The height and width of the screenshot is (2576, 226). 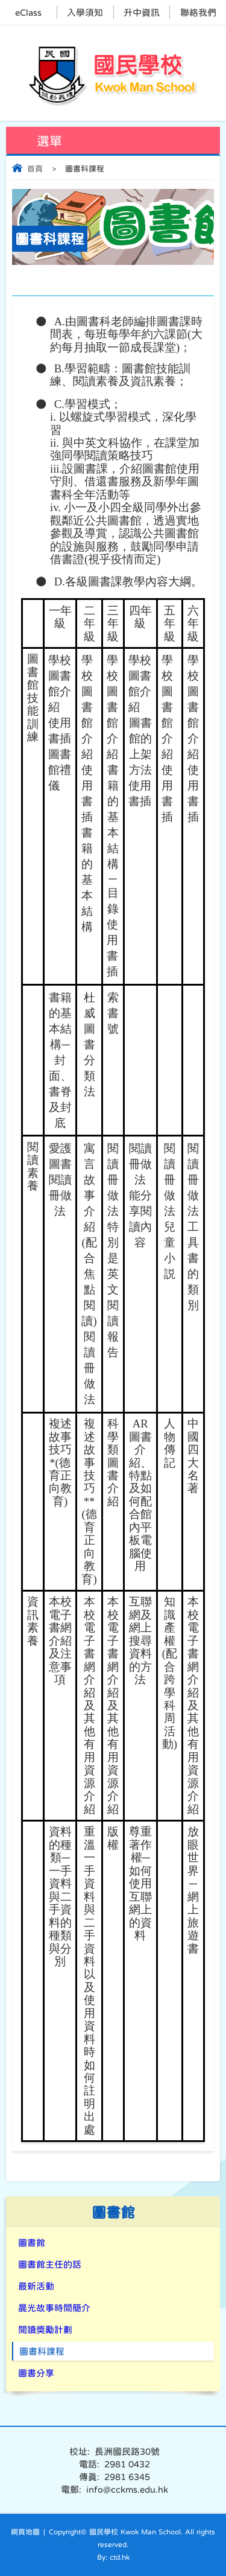 What do you see at coordinates (31, 2242) in the screenshot?
I see `圖書館` at bounding box center [31, 2242].